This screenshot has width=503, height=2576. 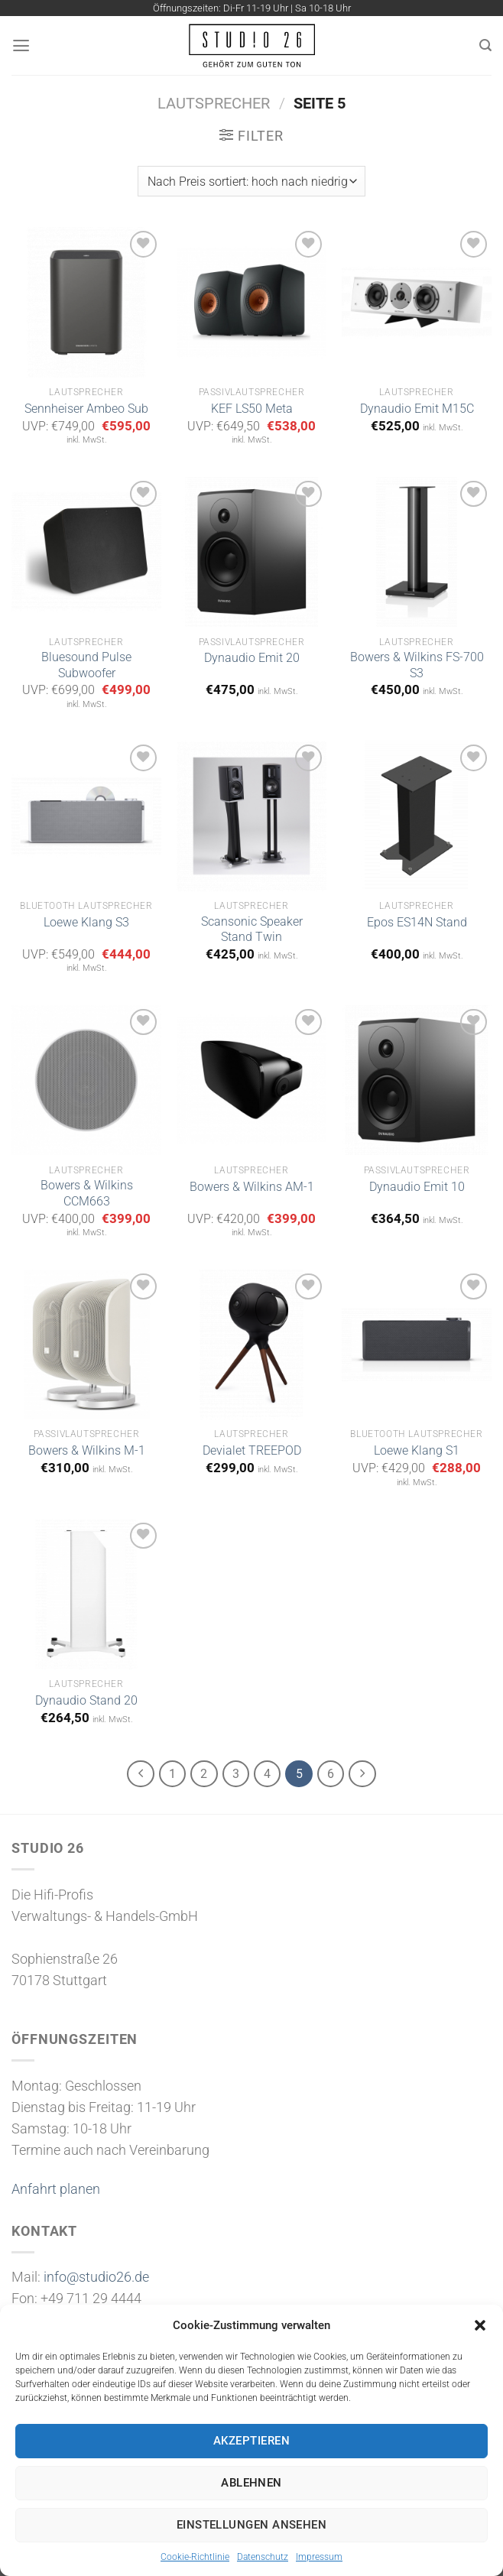 What do you see at coordinates (21, 46) in the screenshot?
I see `[Menü]` at bounding box center [21, 46].